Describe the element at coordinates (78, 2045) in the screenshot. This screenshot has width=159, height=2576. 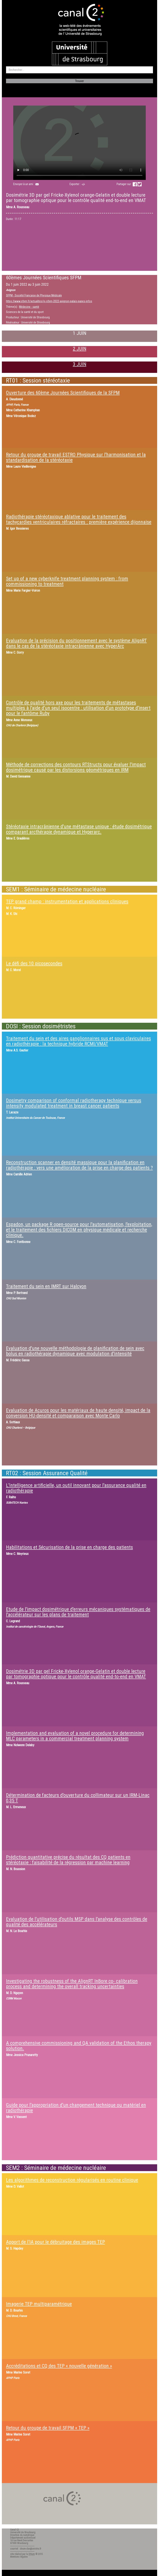
I see `A comprehensive commissioning and QA validation of the Ethos therapy solution.` at that location.